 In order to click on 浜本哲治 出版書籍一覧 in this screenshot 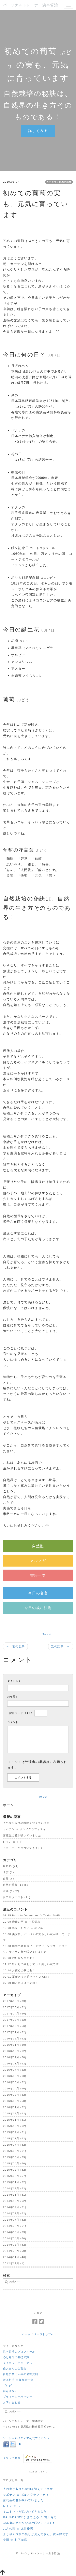, I will do `click(18, 2379)`.